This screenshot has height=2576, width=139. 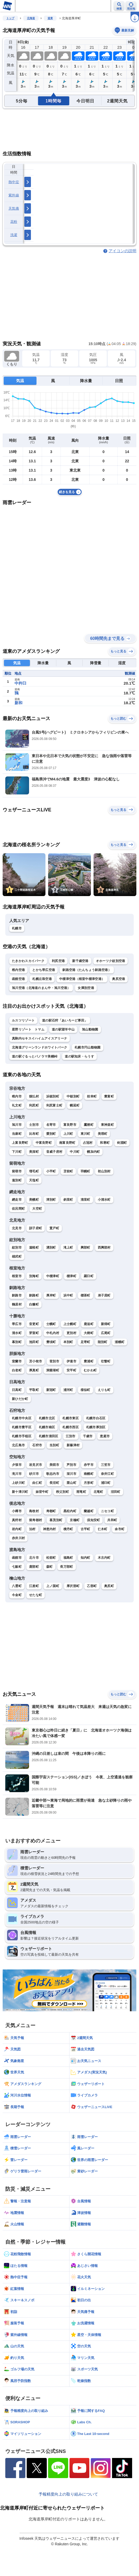 What do you see at coordinates (13, 235) in the screenshot?
I see `洗濯` at bounding box center [13, 235].